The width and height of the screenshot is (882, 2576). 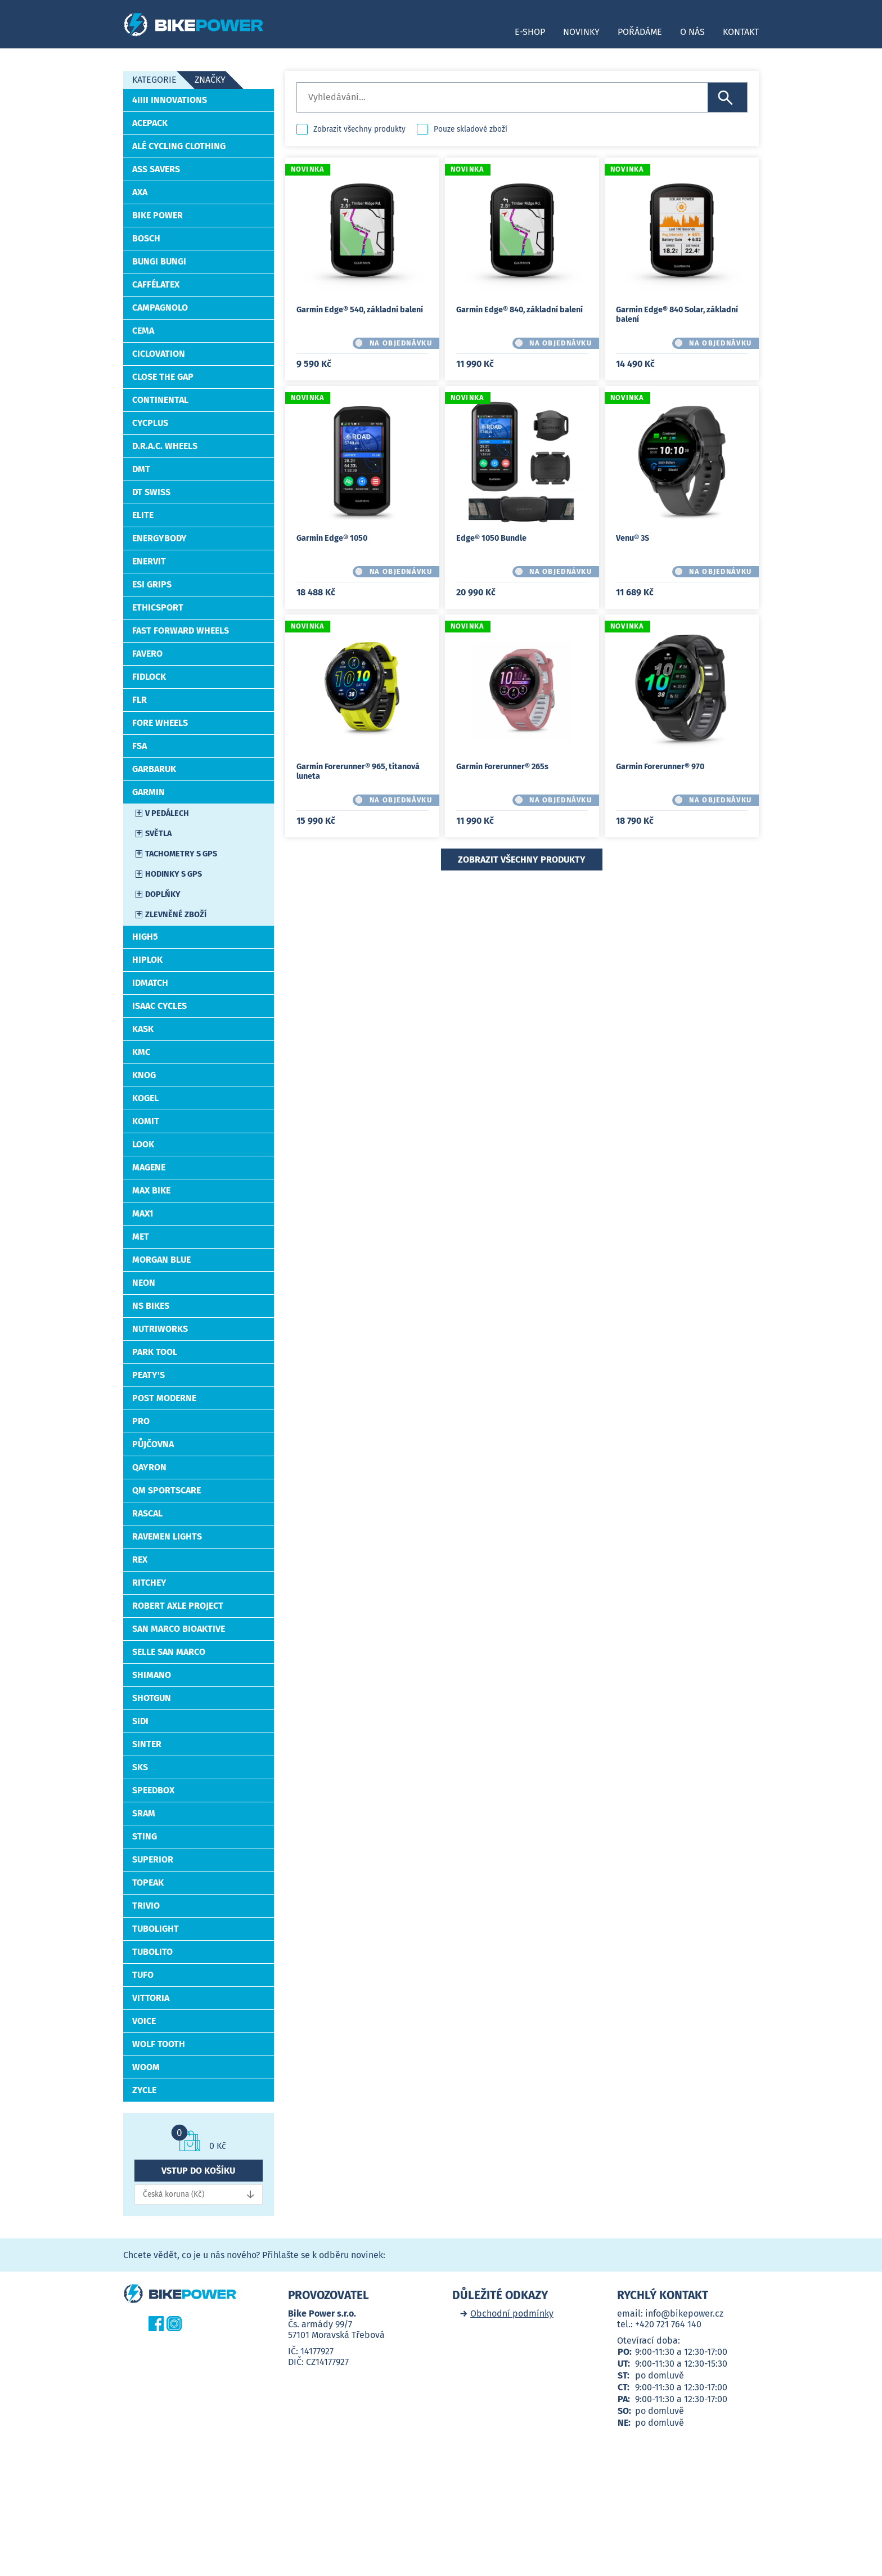 I want to click on WOOM, so click(x=146, y=2067).